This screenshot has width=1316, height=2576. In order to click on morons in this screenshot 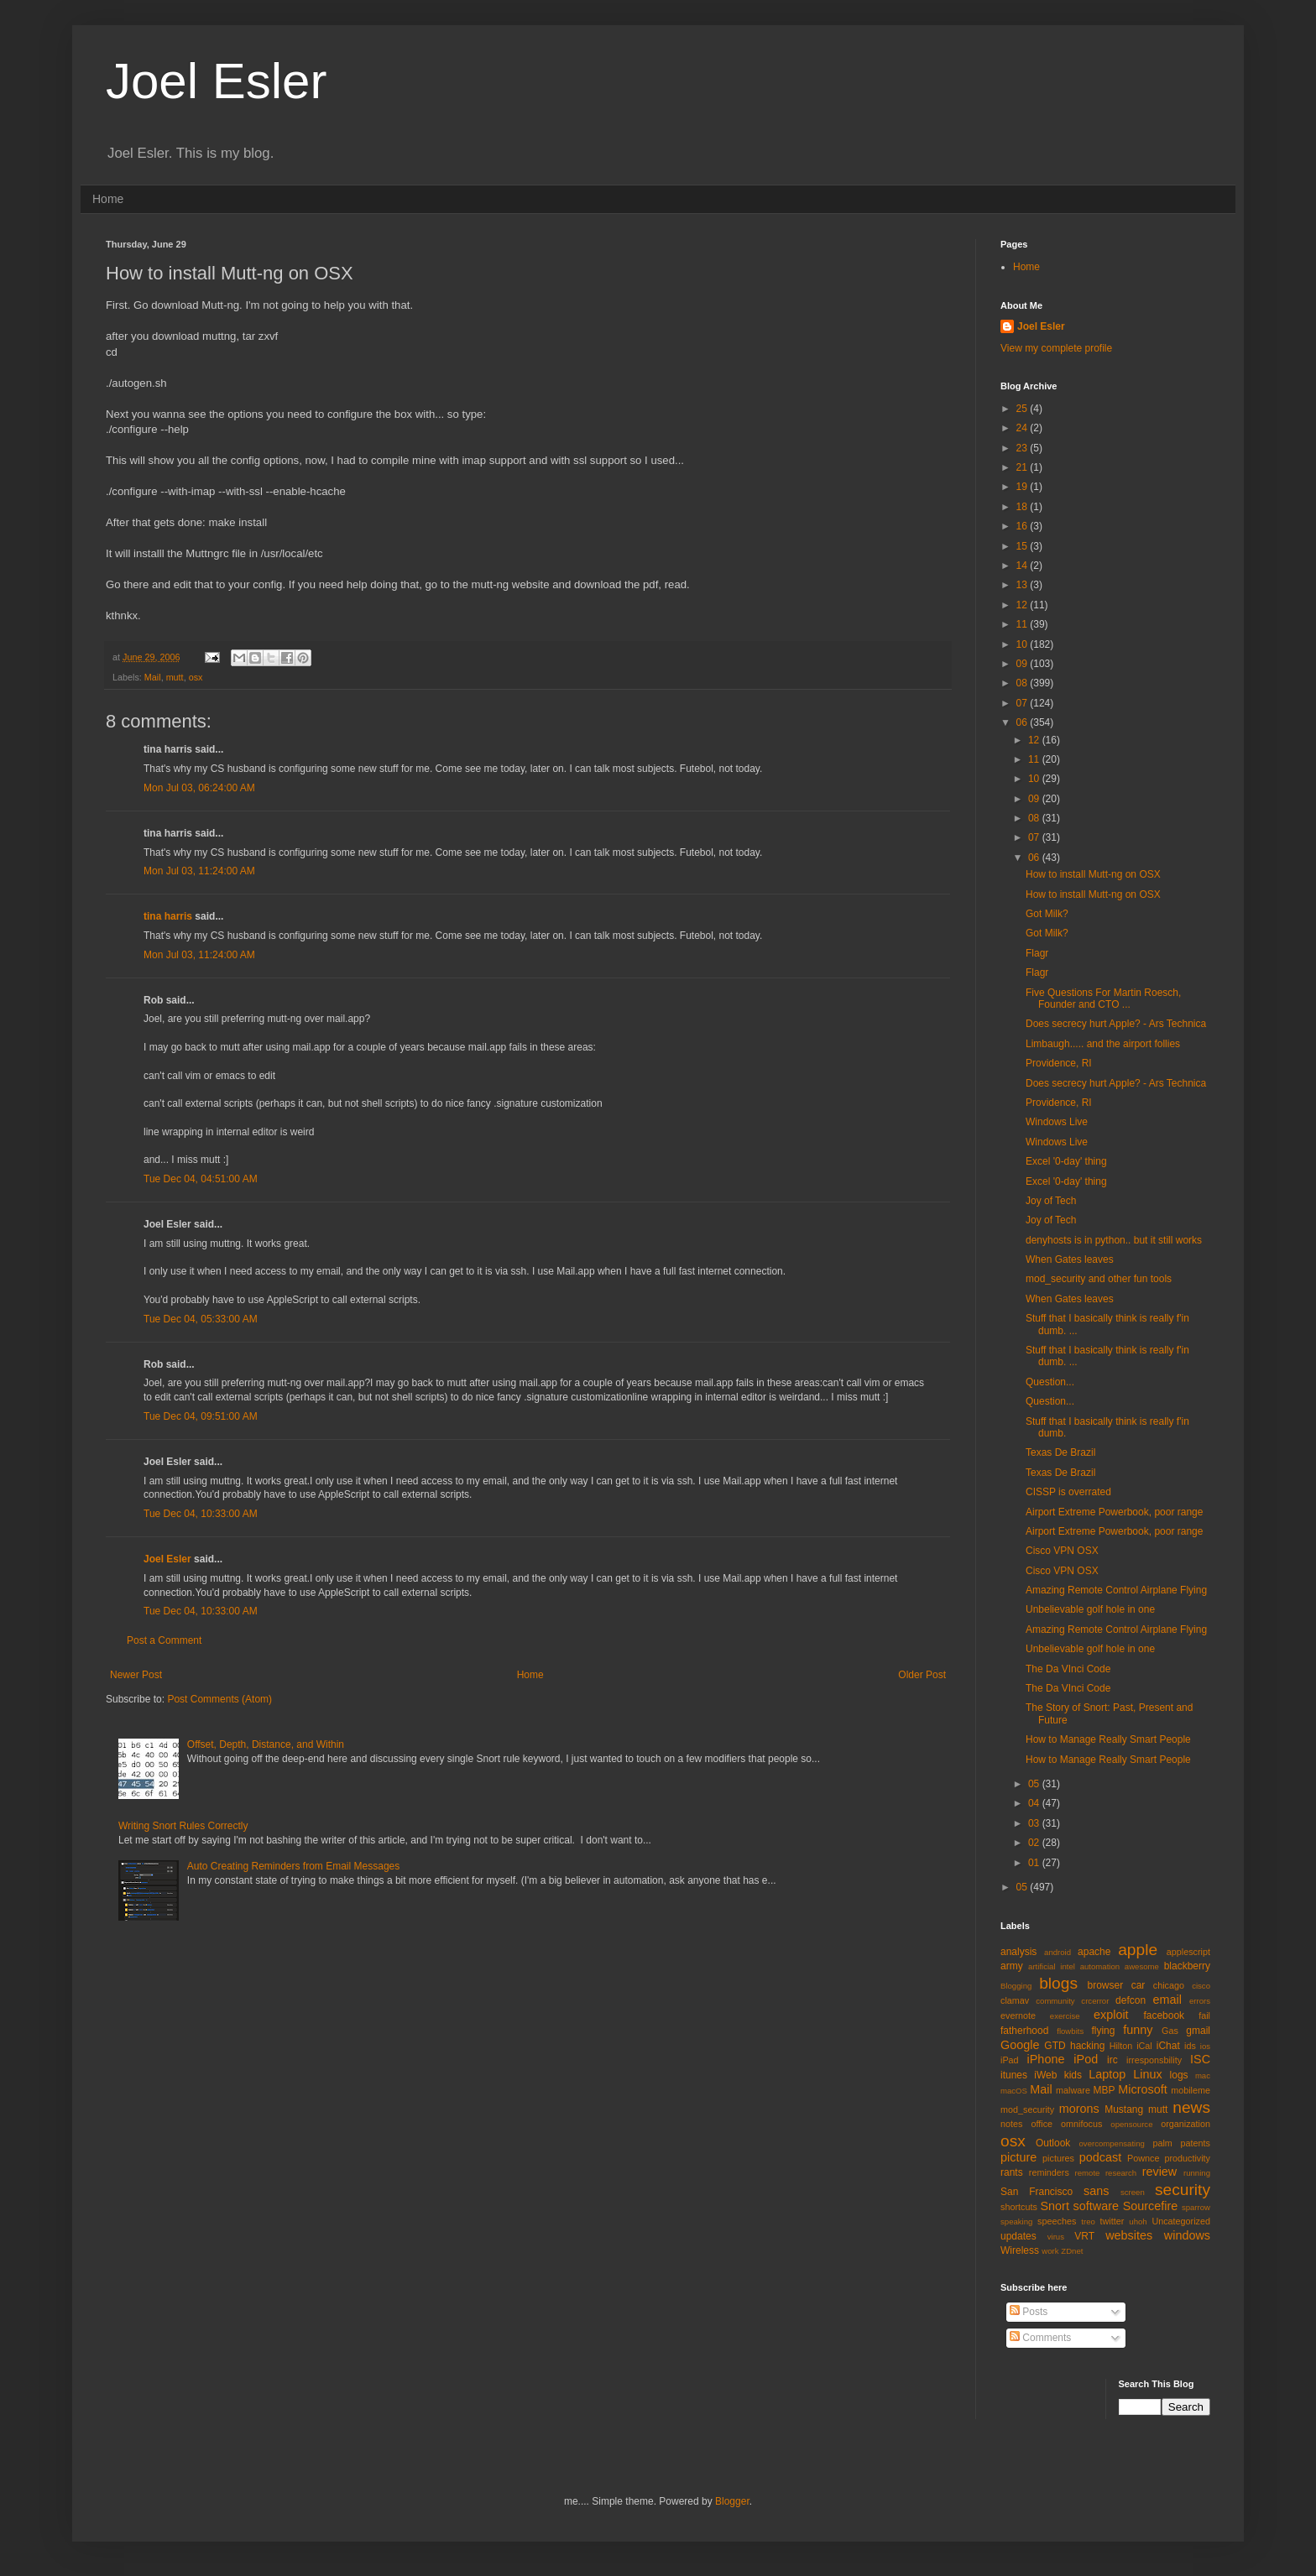, I will do `click(1079, 2108)`.